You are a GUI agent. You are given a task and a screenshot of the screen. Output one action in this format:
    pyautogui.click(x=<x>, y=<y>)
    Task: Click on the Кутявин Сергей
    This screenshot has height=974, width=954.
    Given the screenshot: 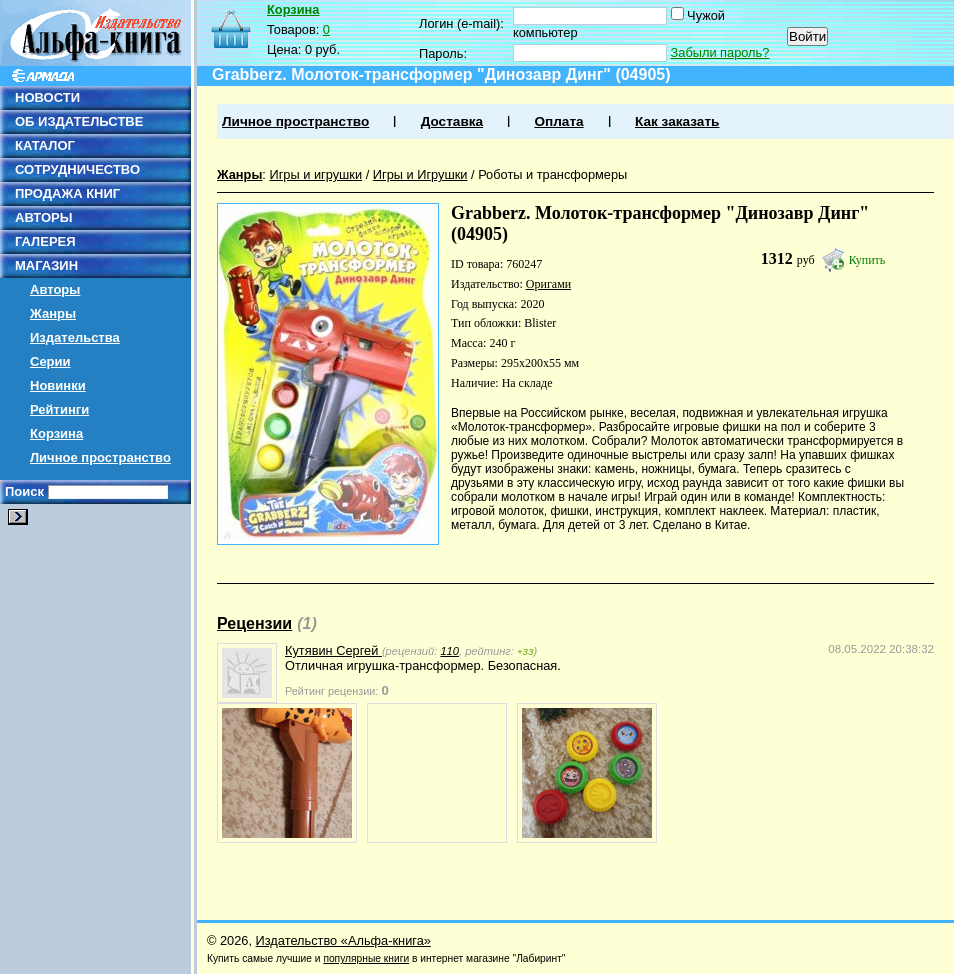 What is the action you would take?
    pyautogui.click(x=333, y=650)
    